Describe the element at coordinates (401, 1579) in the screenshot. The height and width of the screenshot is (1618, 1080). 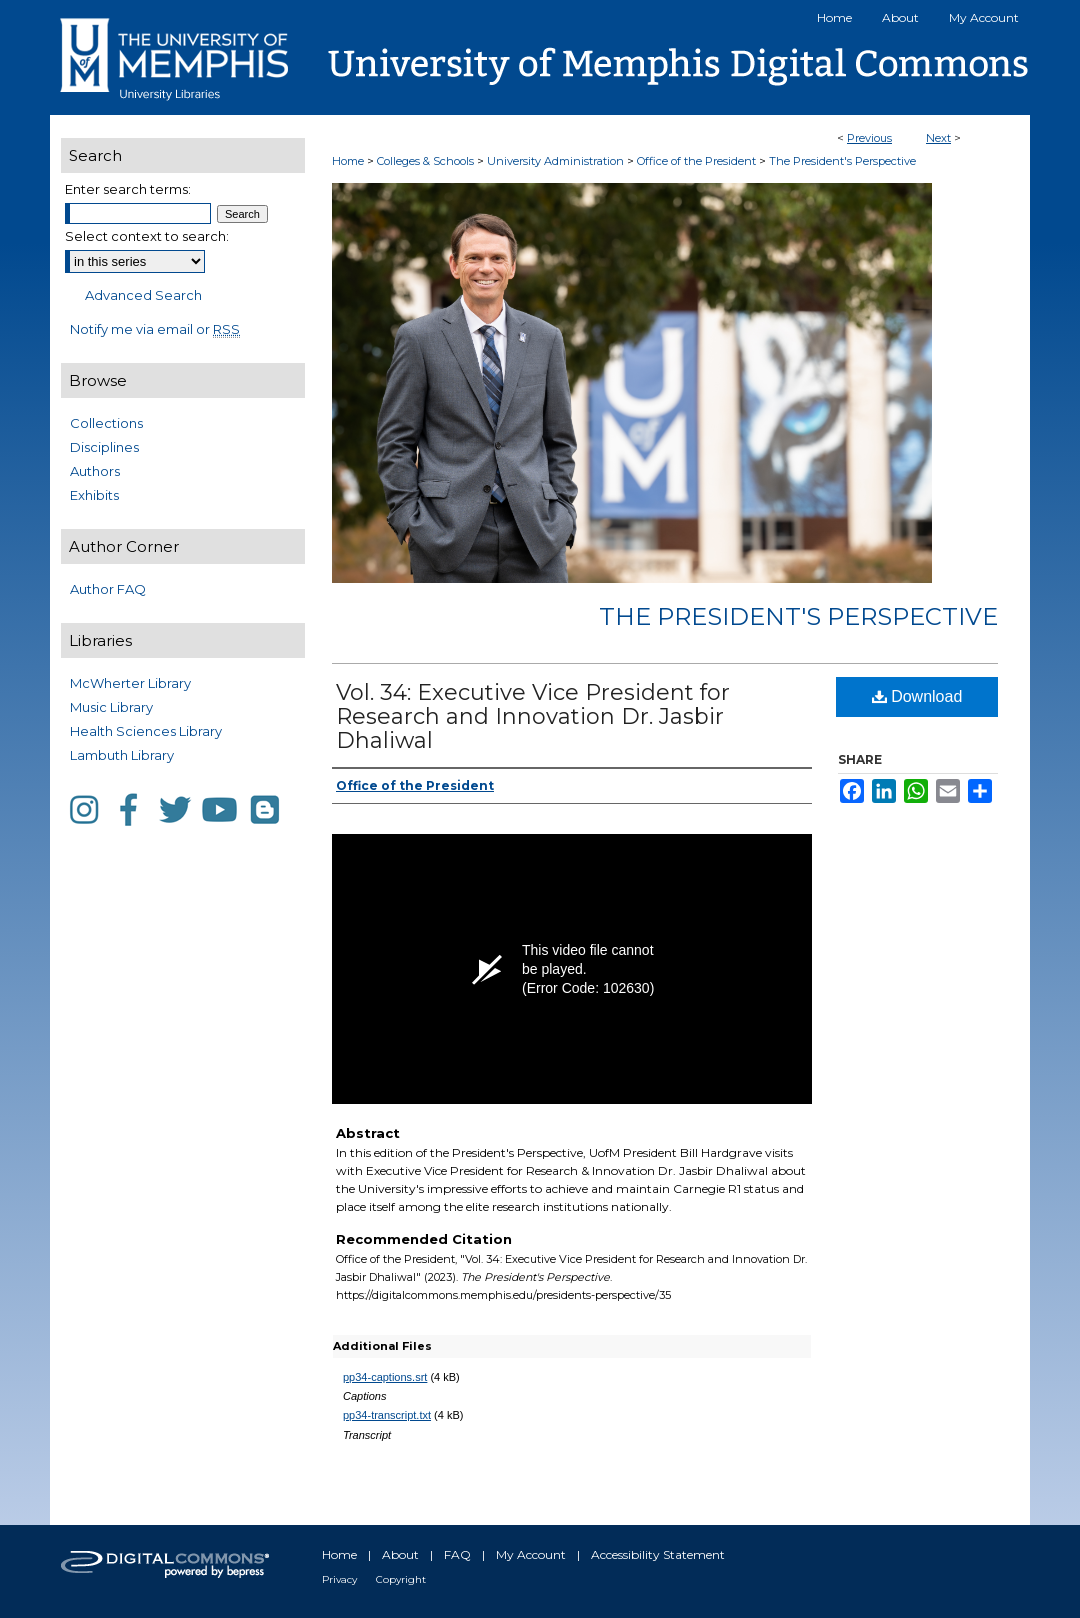
I see `Copyright` at that location.